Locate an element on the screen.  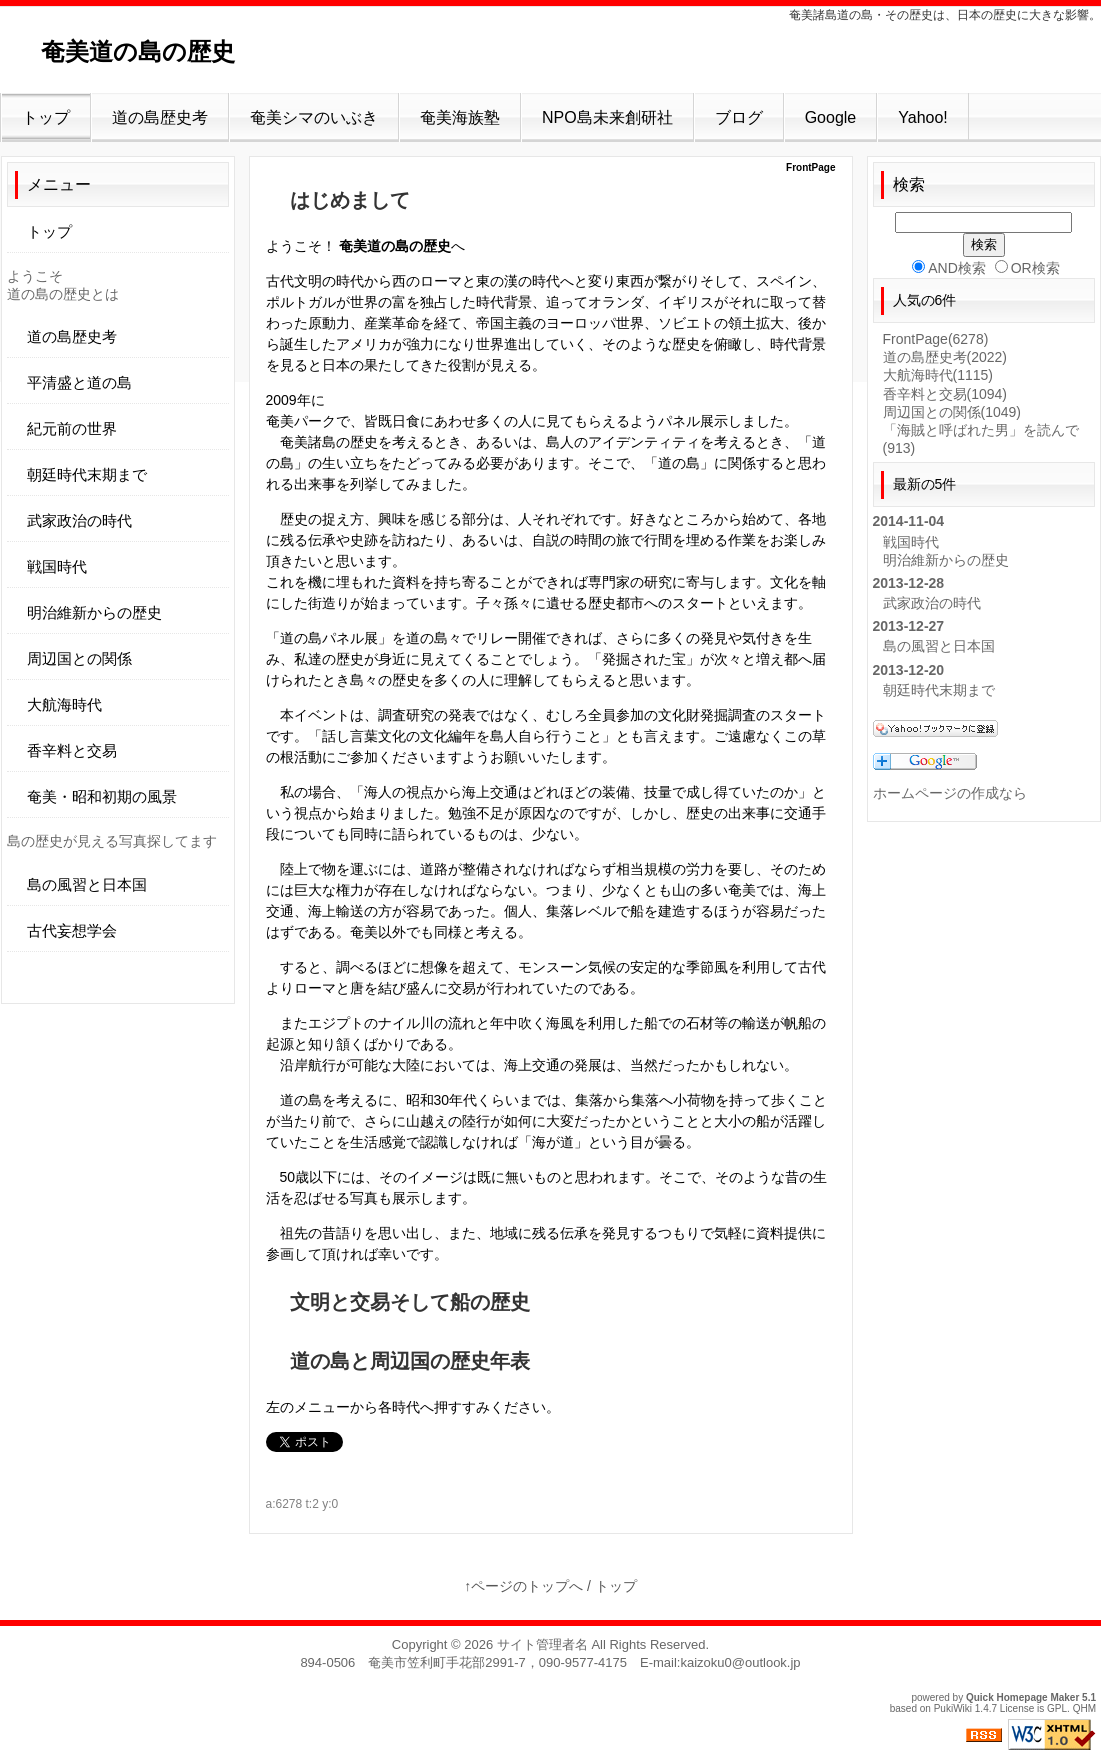
↑ページのトップへ is located at coordinates (523, 1586).